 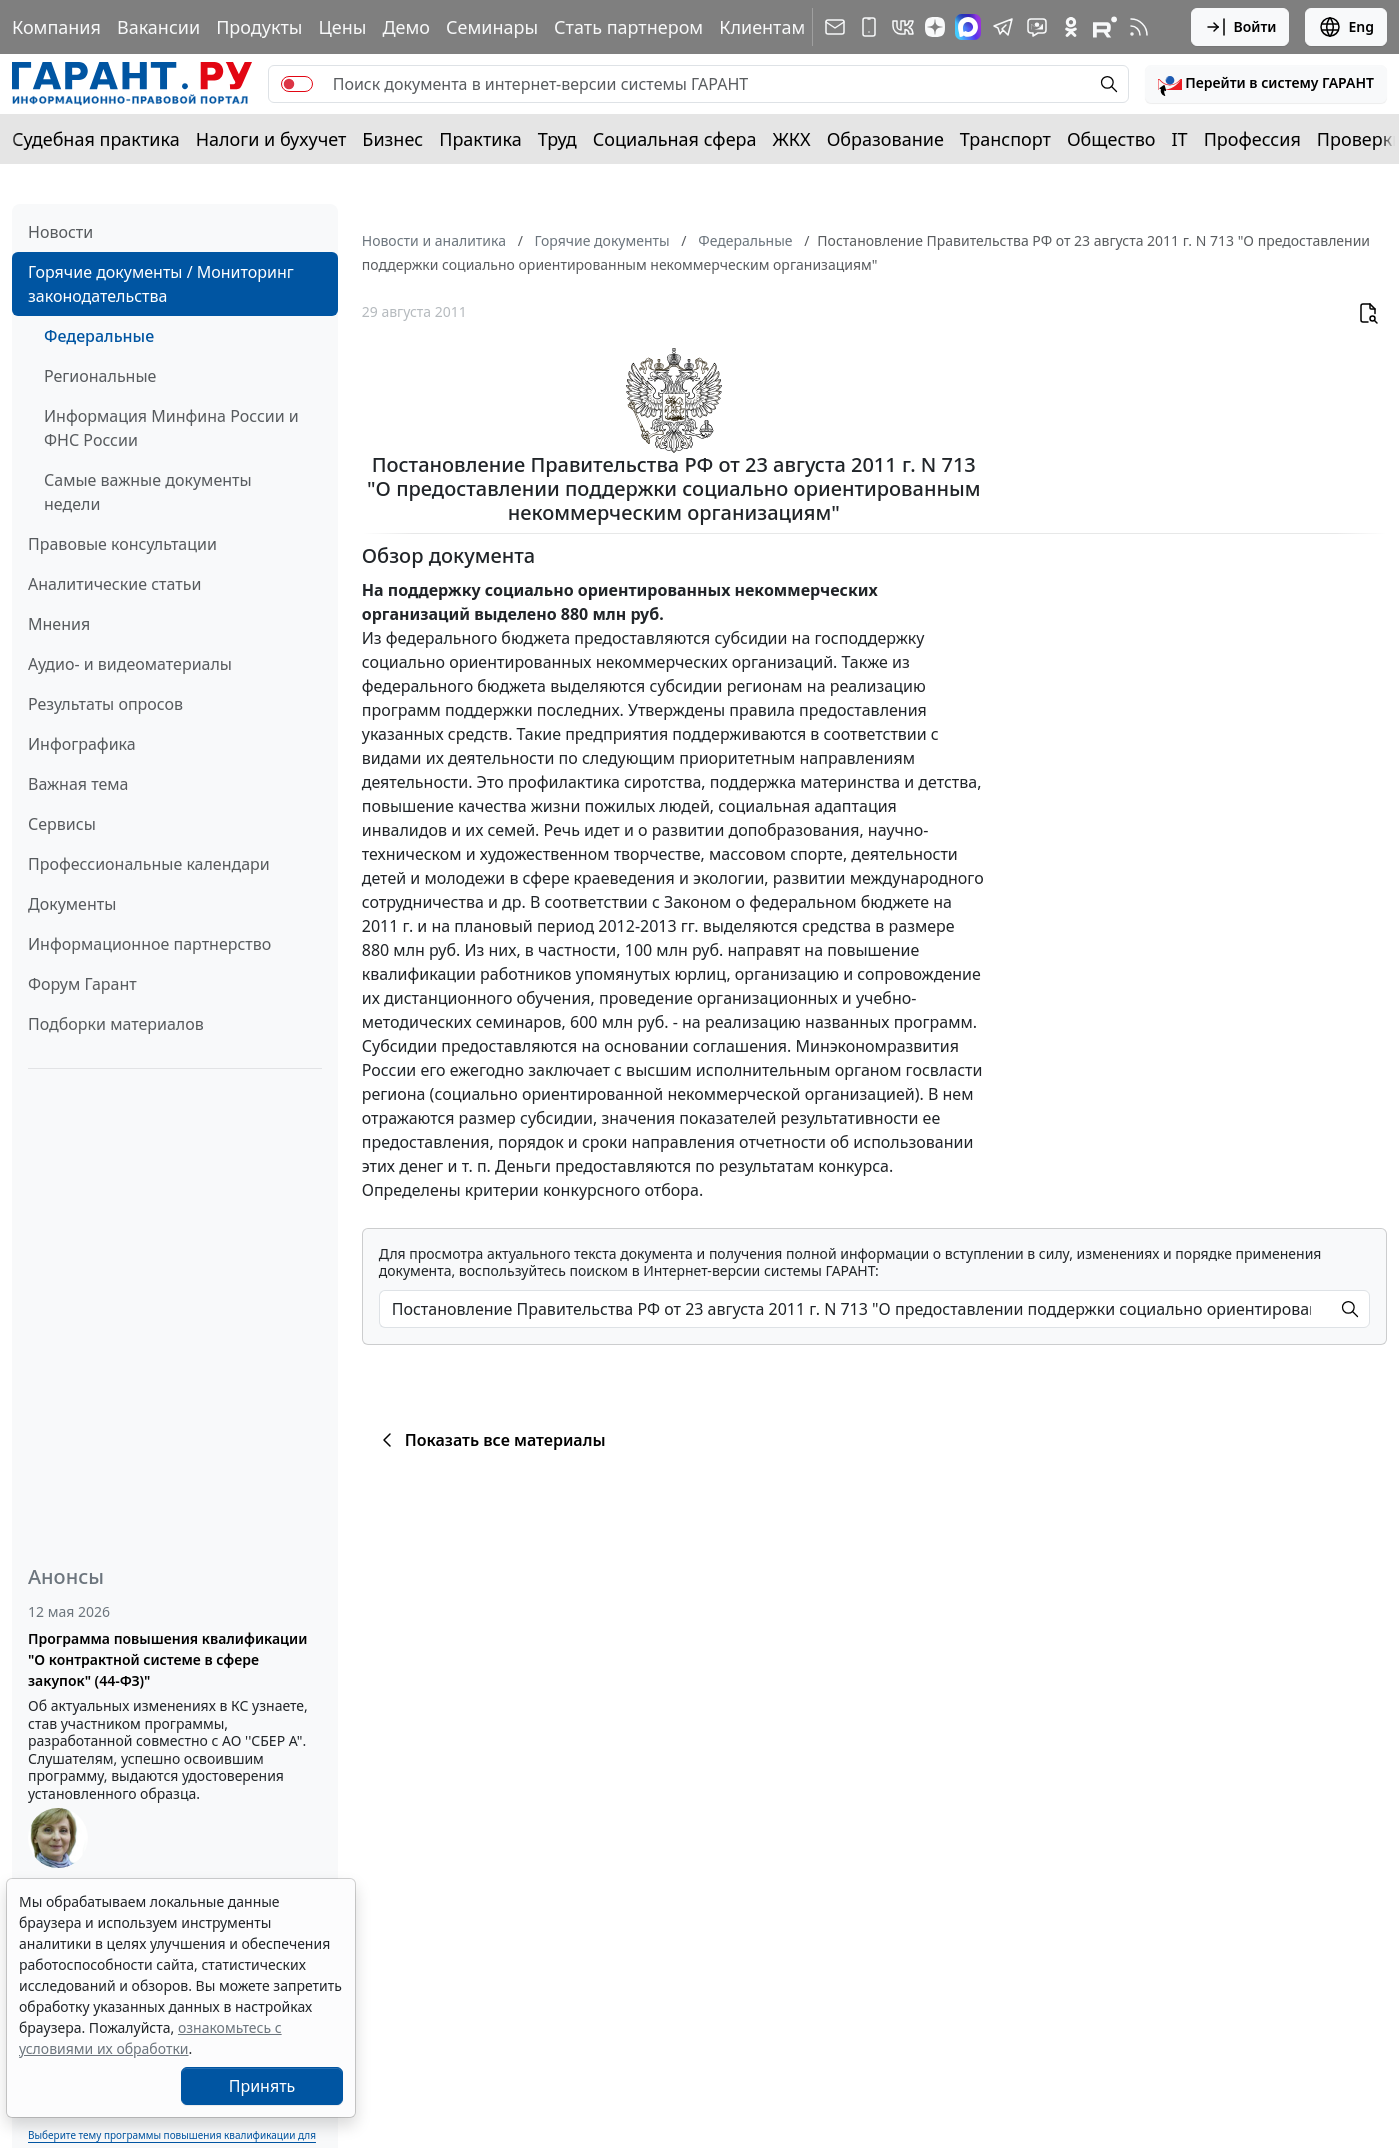 What do you see at coordinates (114, 584) in the screenshot?
I see `Аналитические статьи` at bounding box center [114, 584].